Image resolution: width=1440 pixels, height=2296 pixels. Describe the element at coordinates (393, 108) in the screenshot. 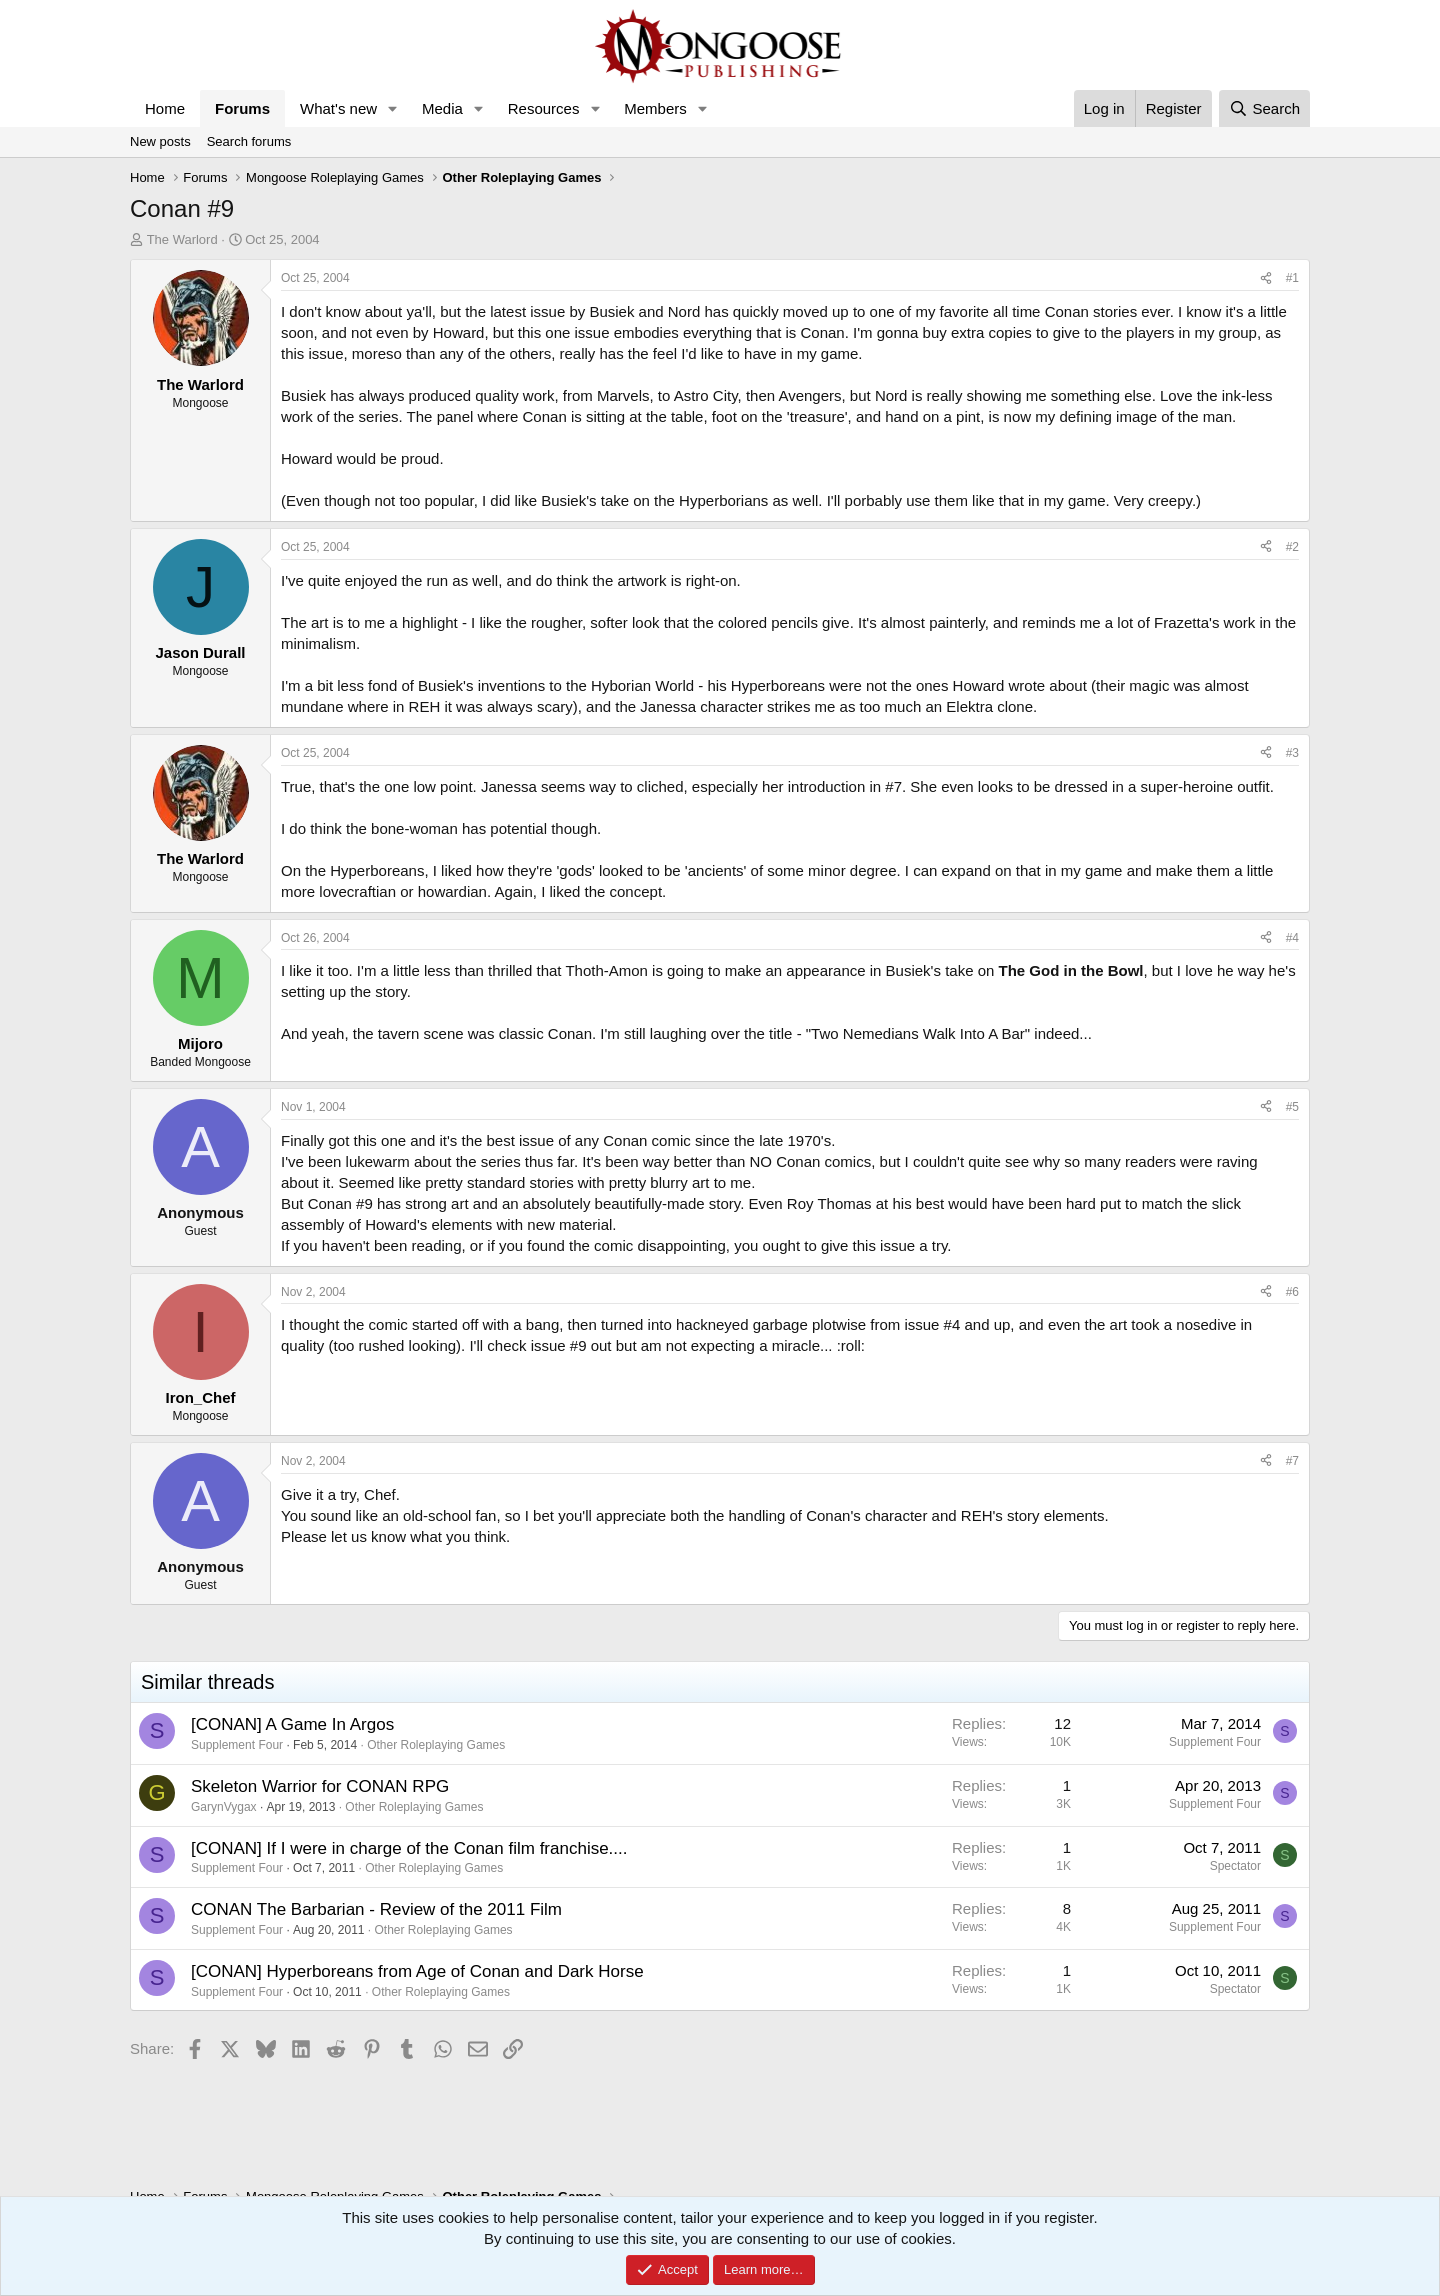

I see `[button]` at that location.